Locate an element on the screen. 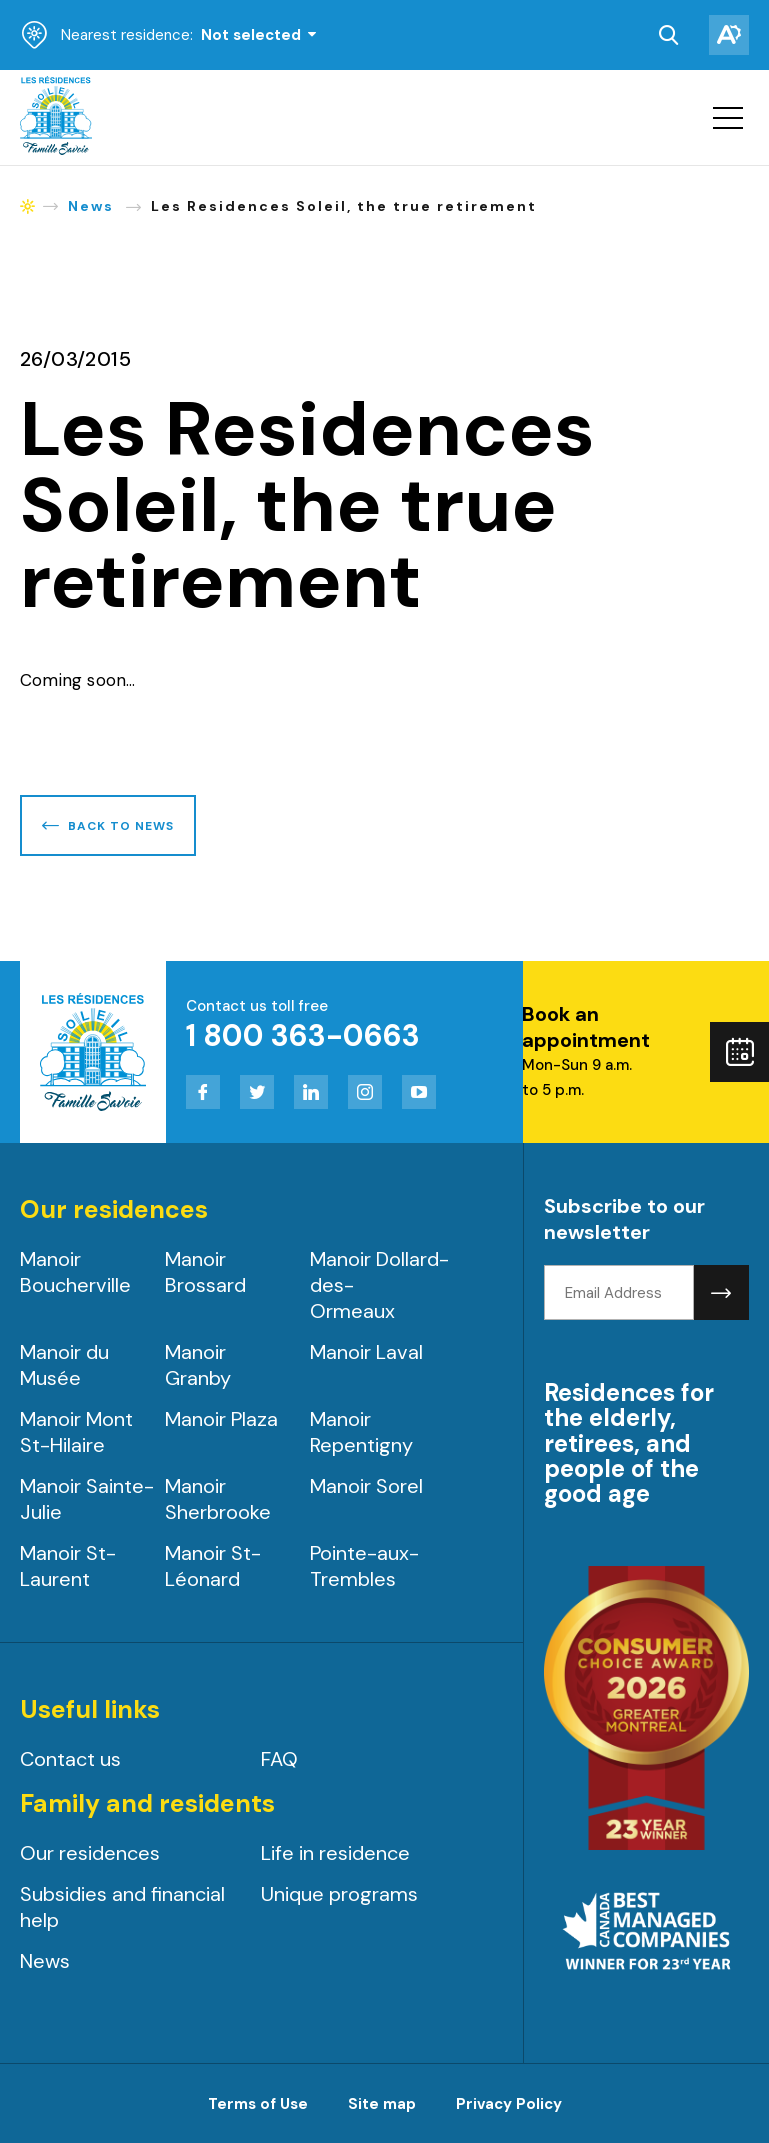 The image size is (769, 2143). Pointe-aux-Trembles is located at coordinates (364, 1566).